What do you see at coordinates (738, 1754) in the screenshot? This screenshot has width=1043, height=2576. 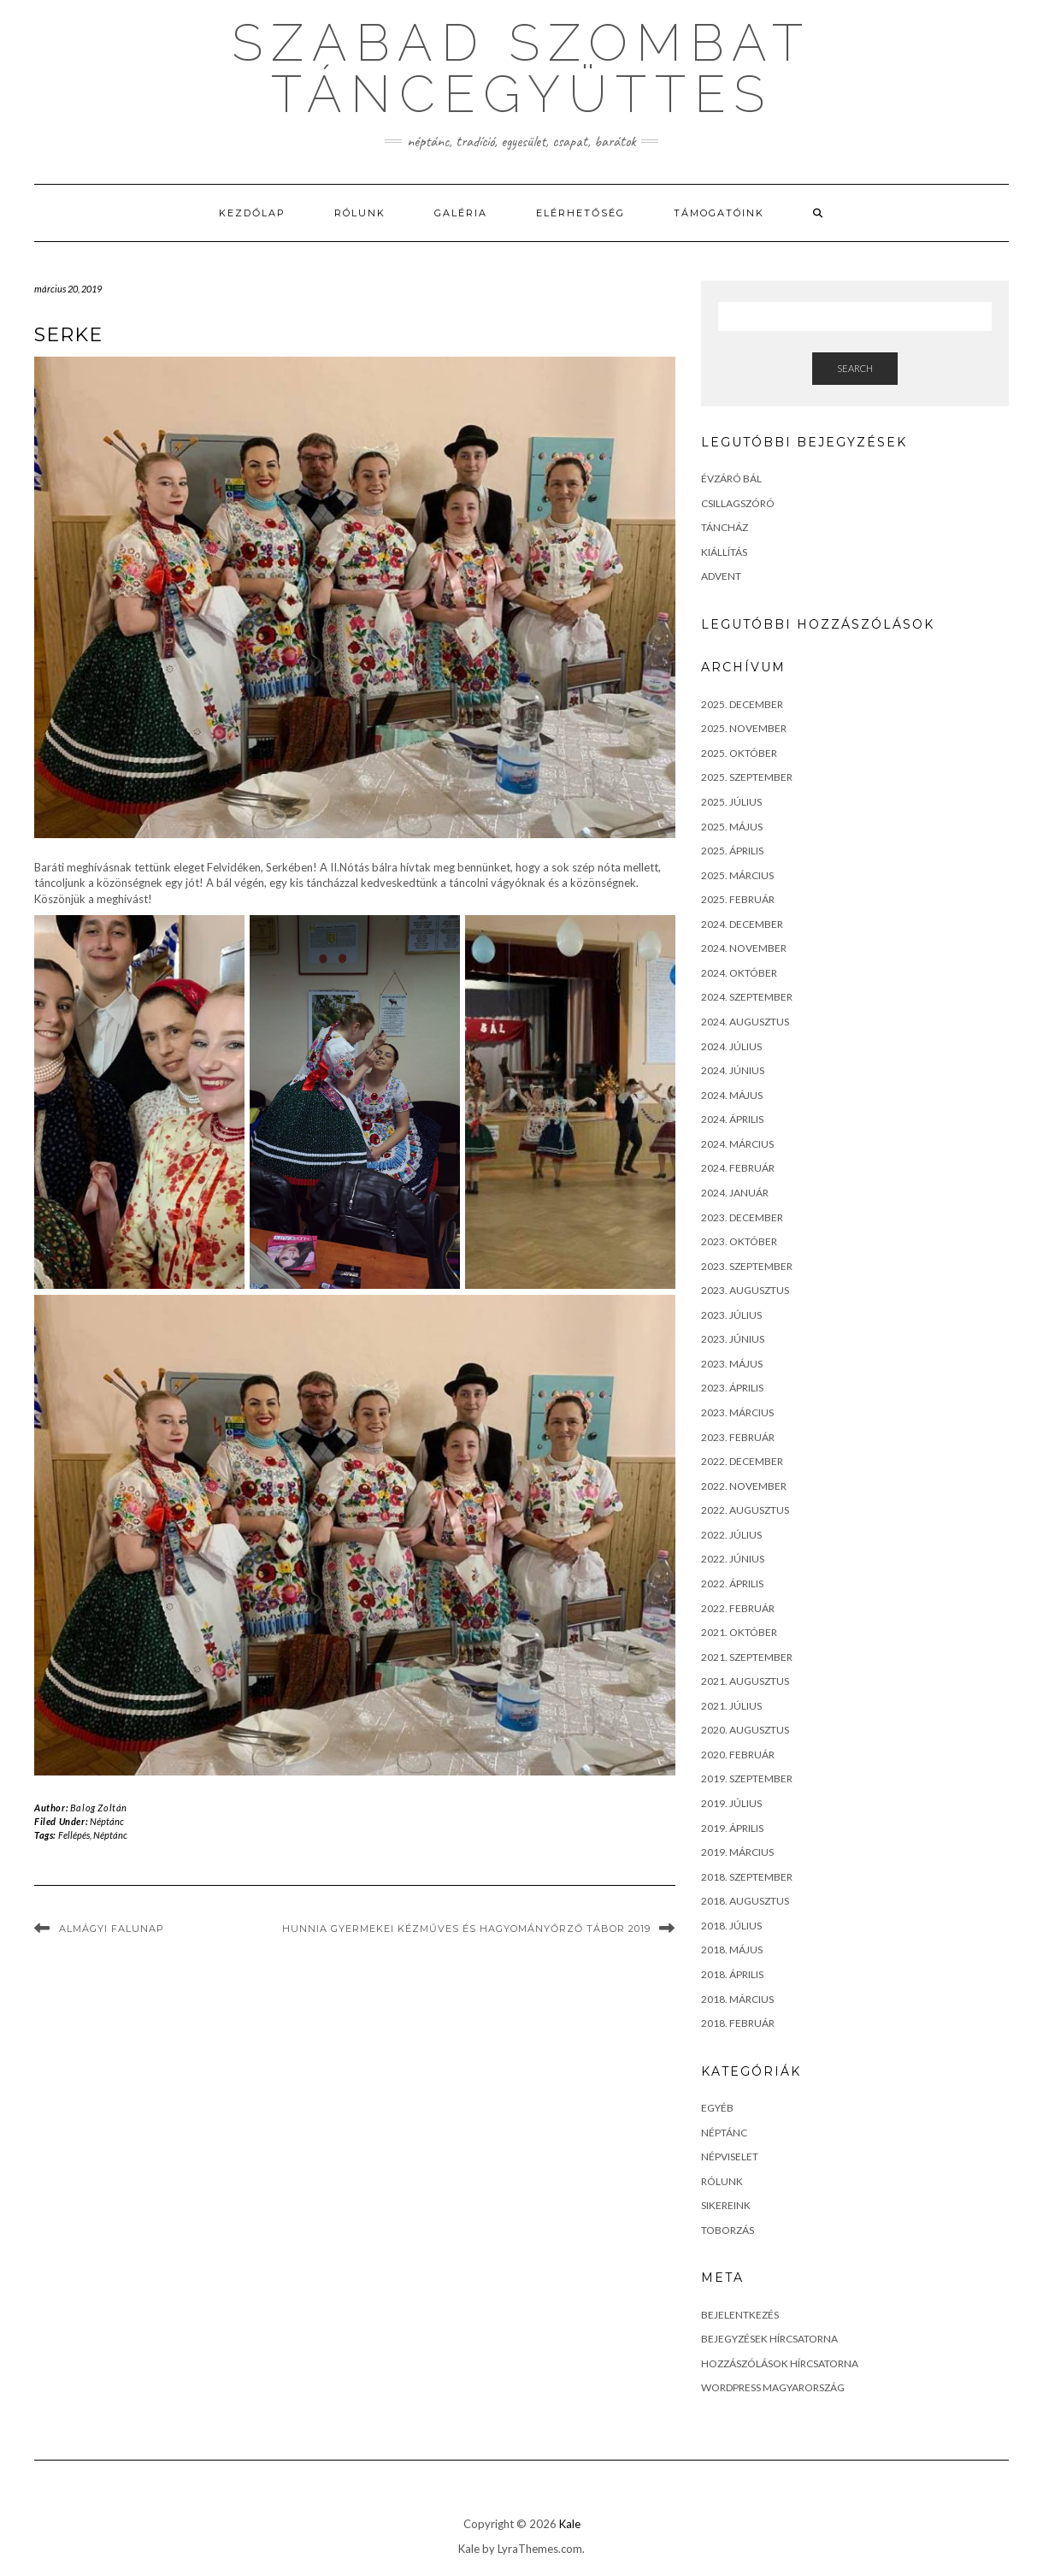 I see `2020. február` at bounding box center [738, 1754].